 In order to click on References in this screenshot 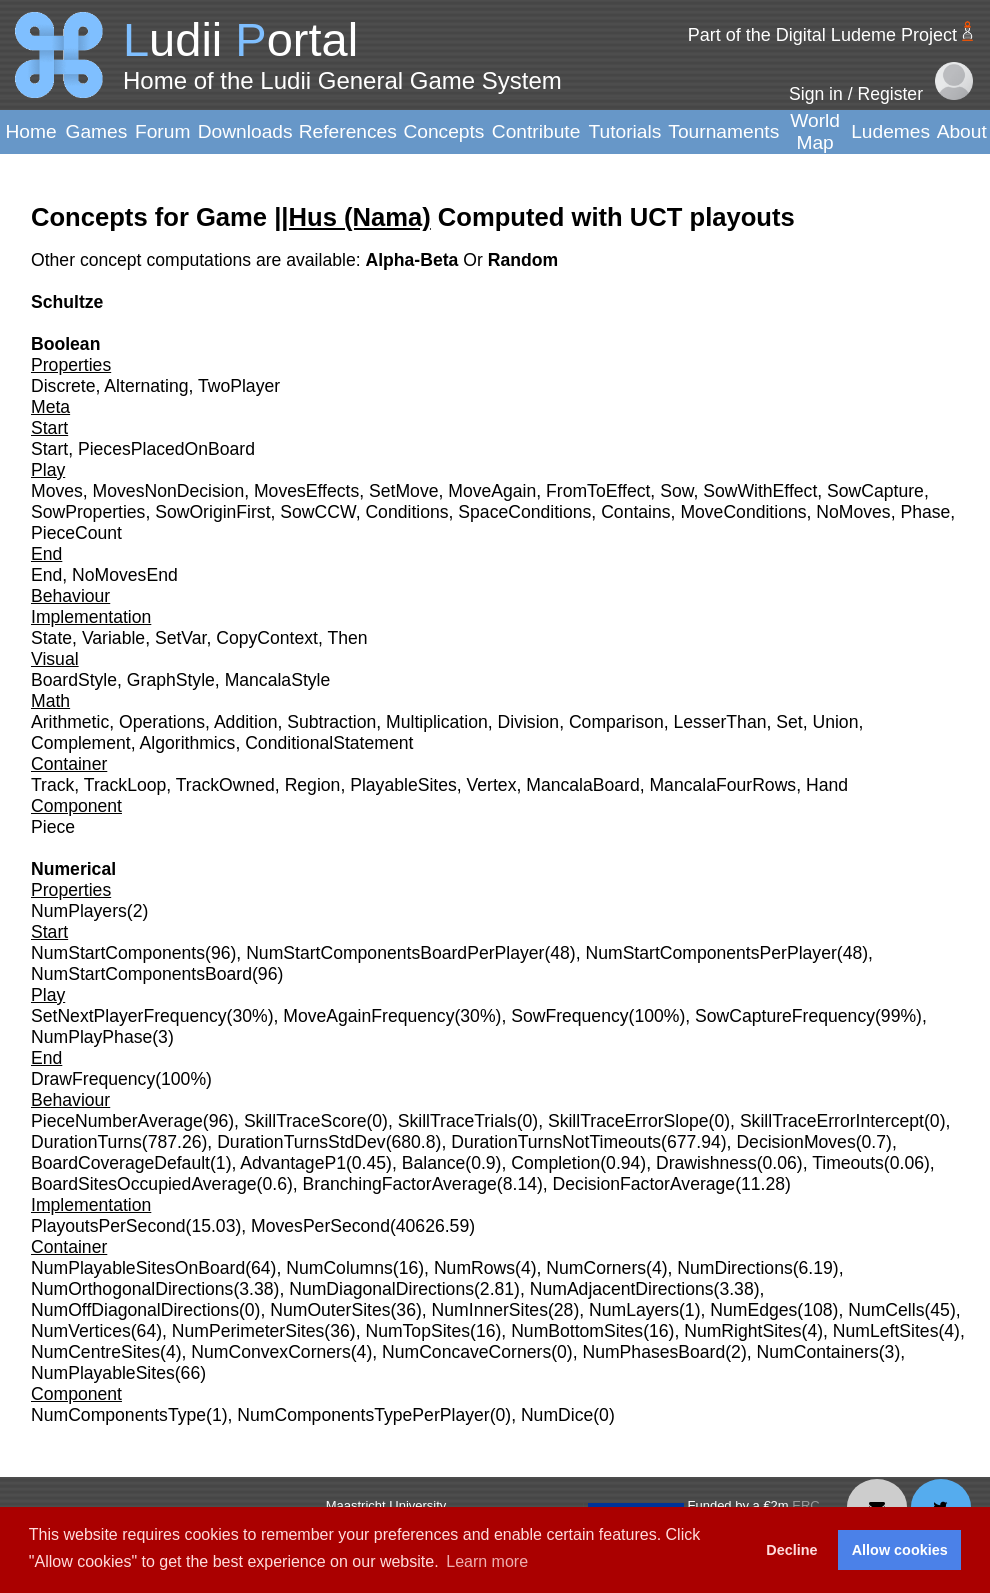, I will do `click(348, 131)`.